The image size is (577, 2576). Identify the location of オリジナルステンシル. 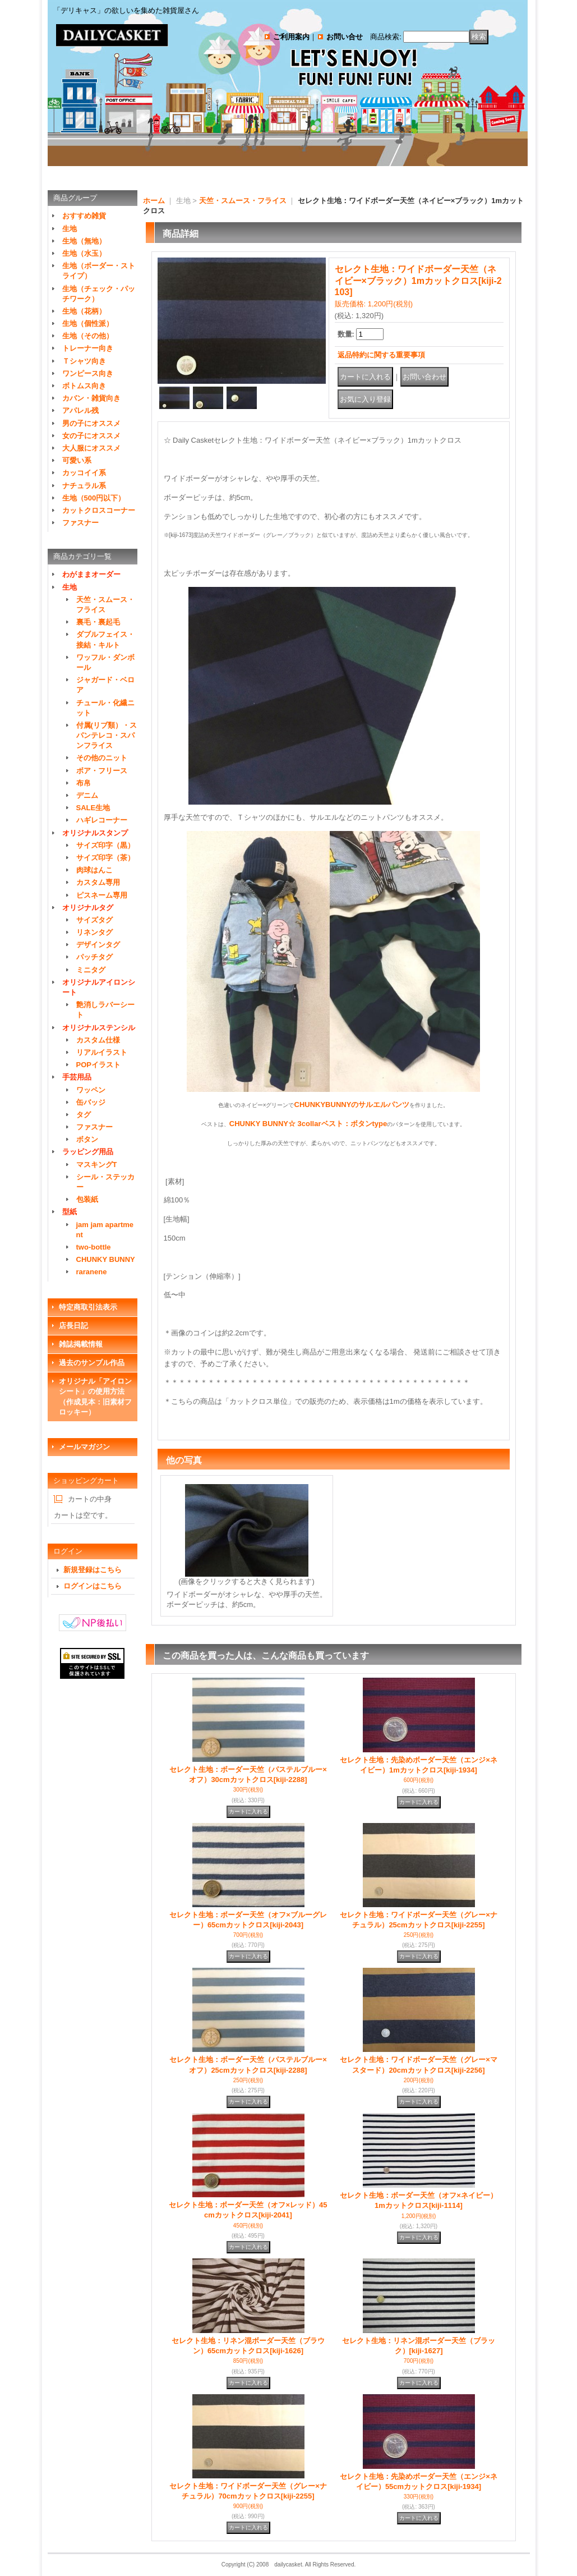
(98, 1027).